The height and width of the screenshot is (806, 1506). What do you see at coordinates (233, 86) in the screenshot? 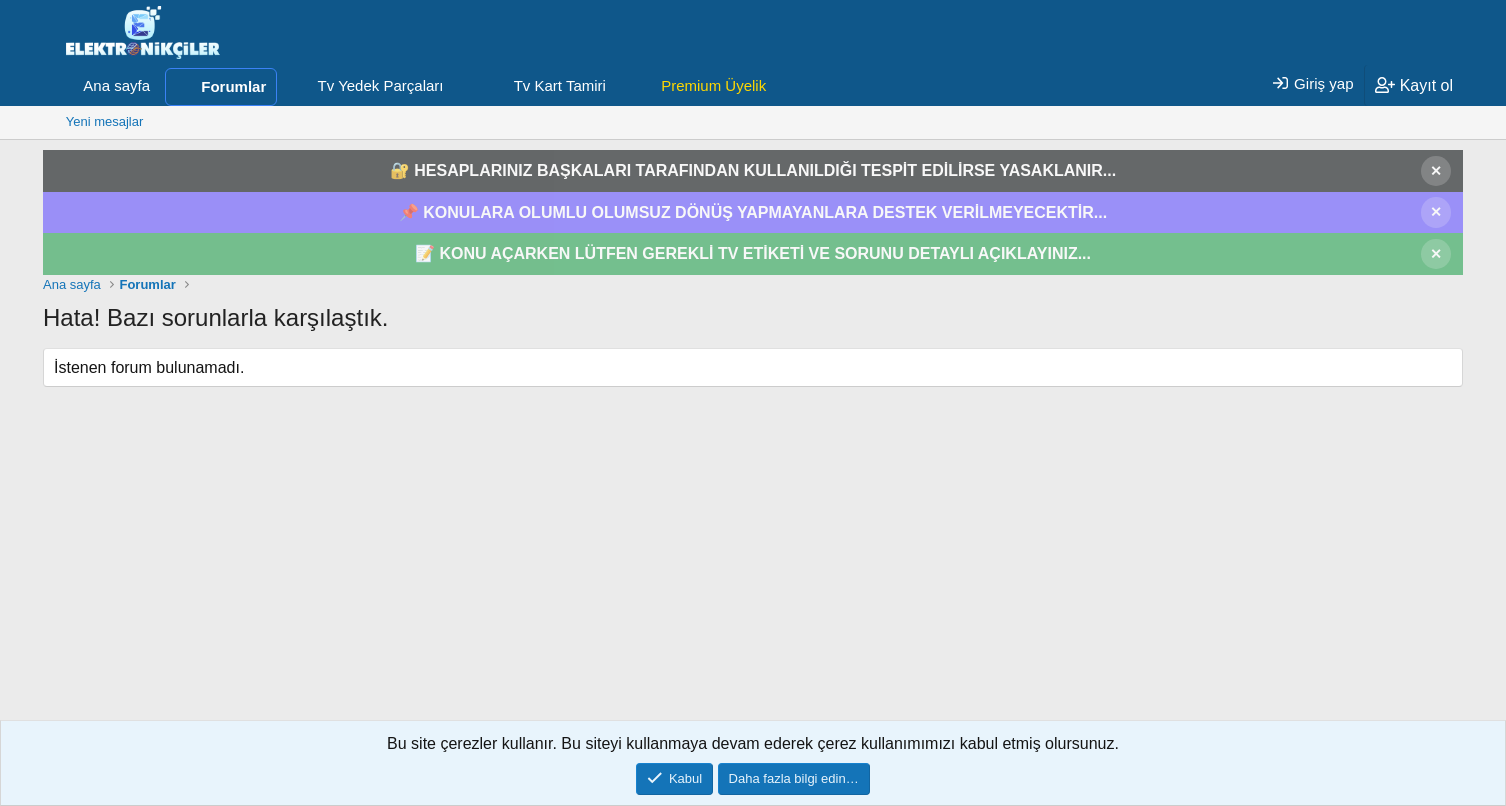
I see `Forumlar` at bounding box center [233, 86].